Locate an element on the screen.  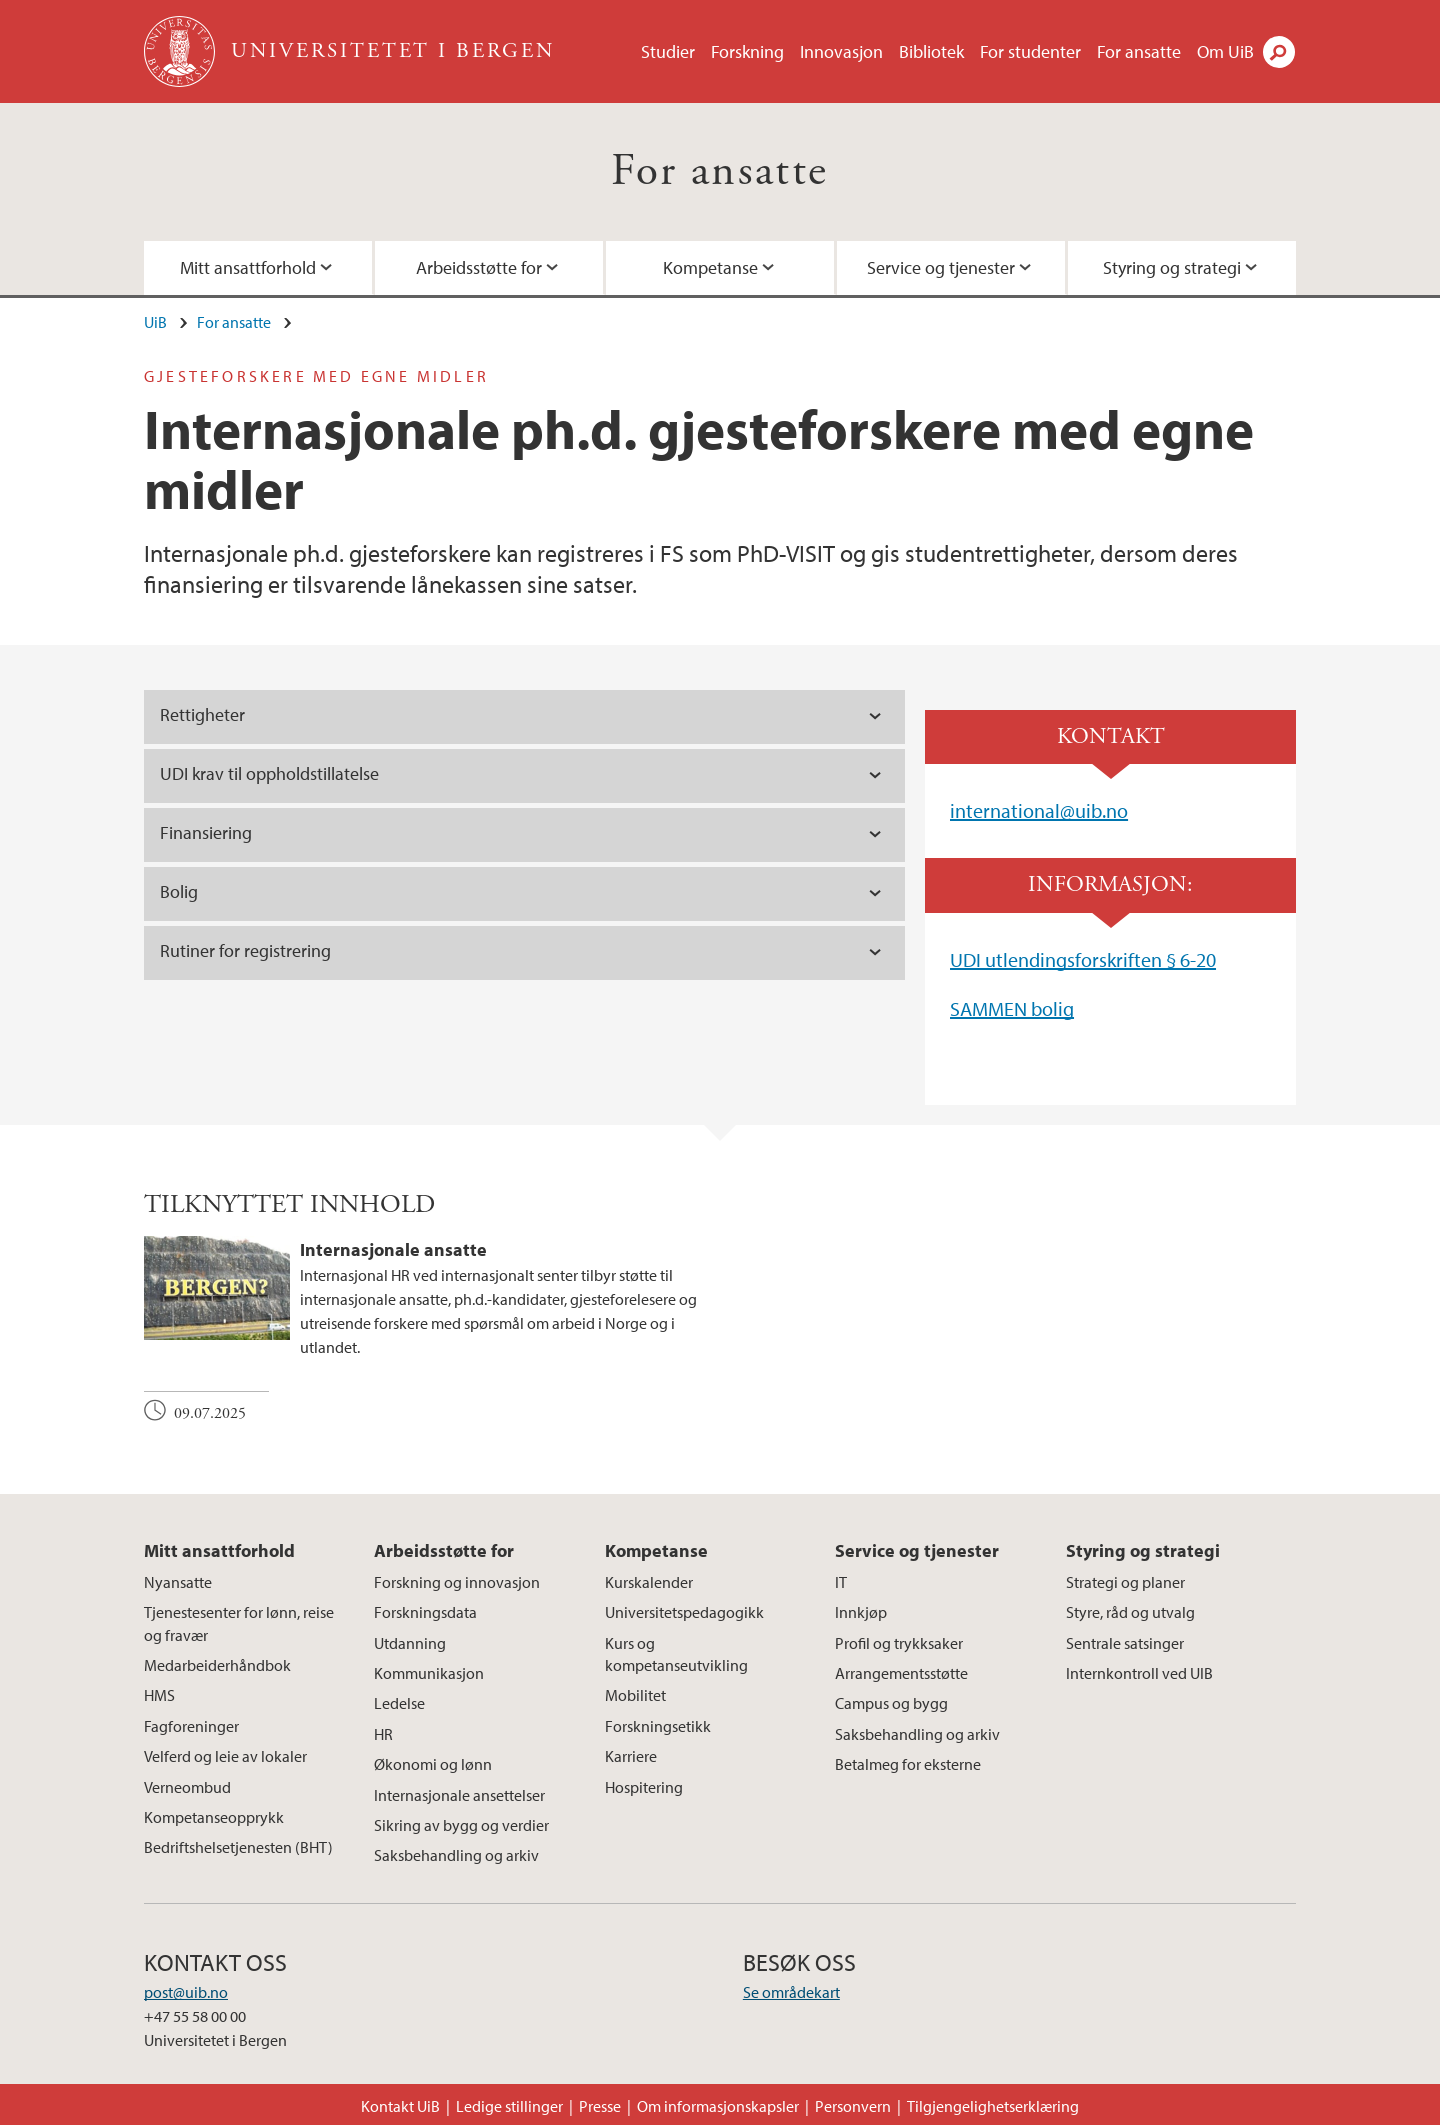
Internkontroll ved UIB is located at coordinates (1139, 1673).